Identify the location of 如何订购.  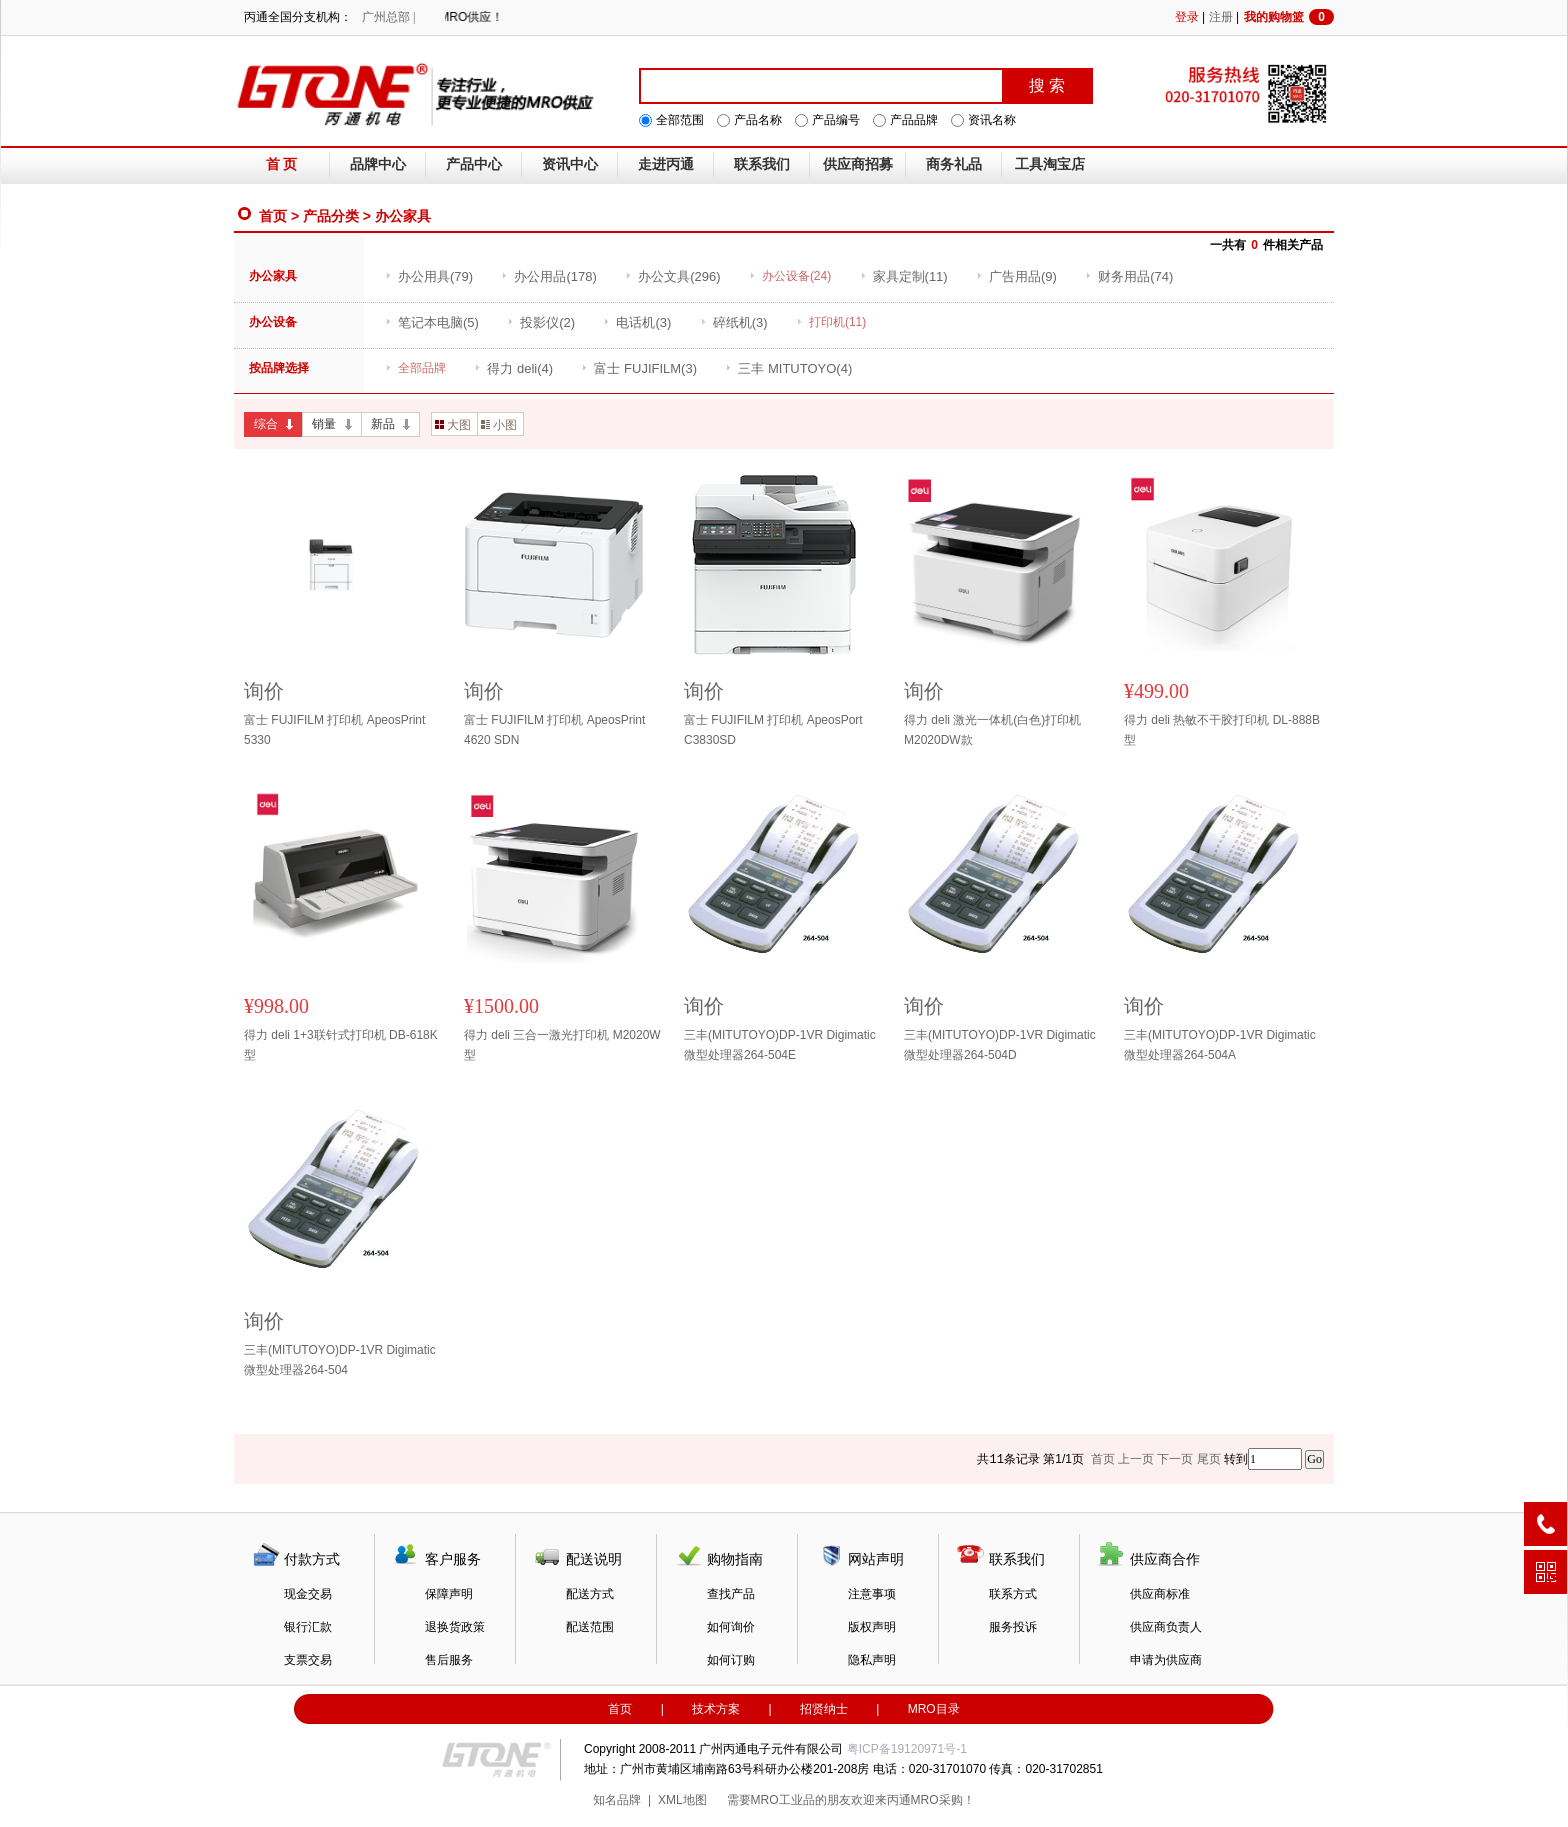
(731, 1660).